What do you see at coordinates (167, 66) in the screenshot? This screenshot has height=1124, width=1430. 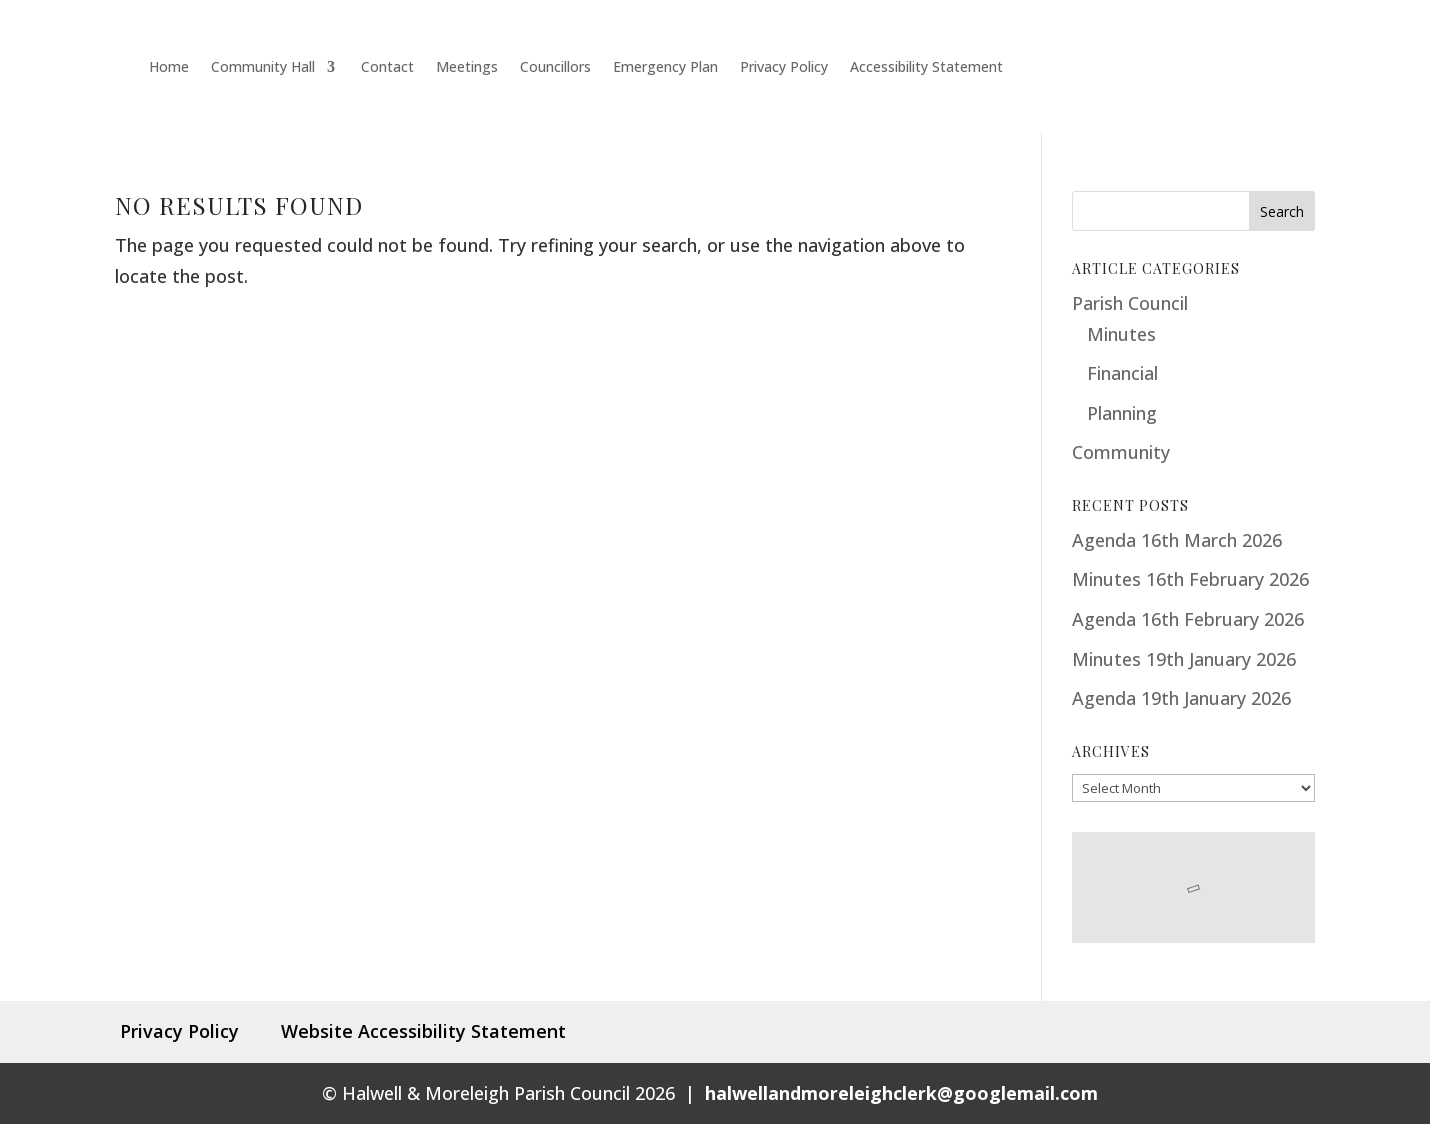 I see `Home` at bounding box center [167, 66].